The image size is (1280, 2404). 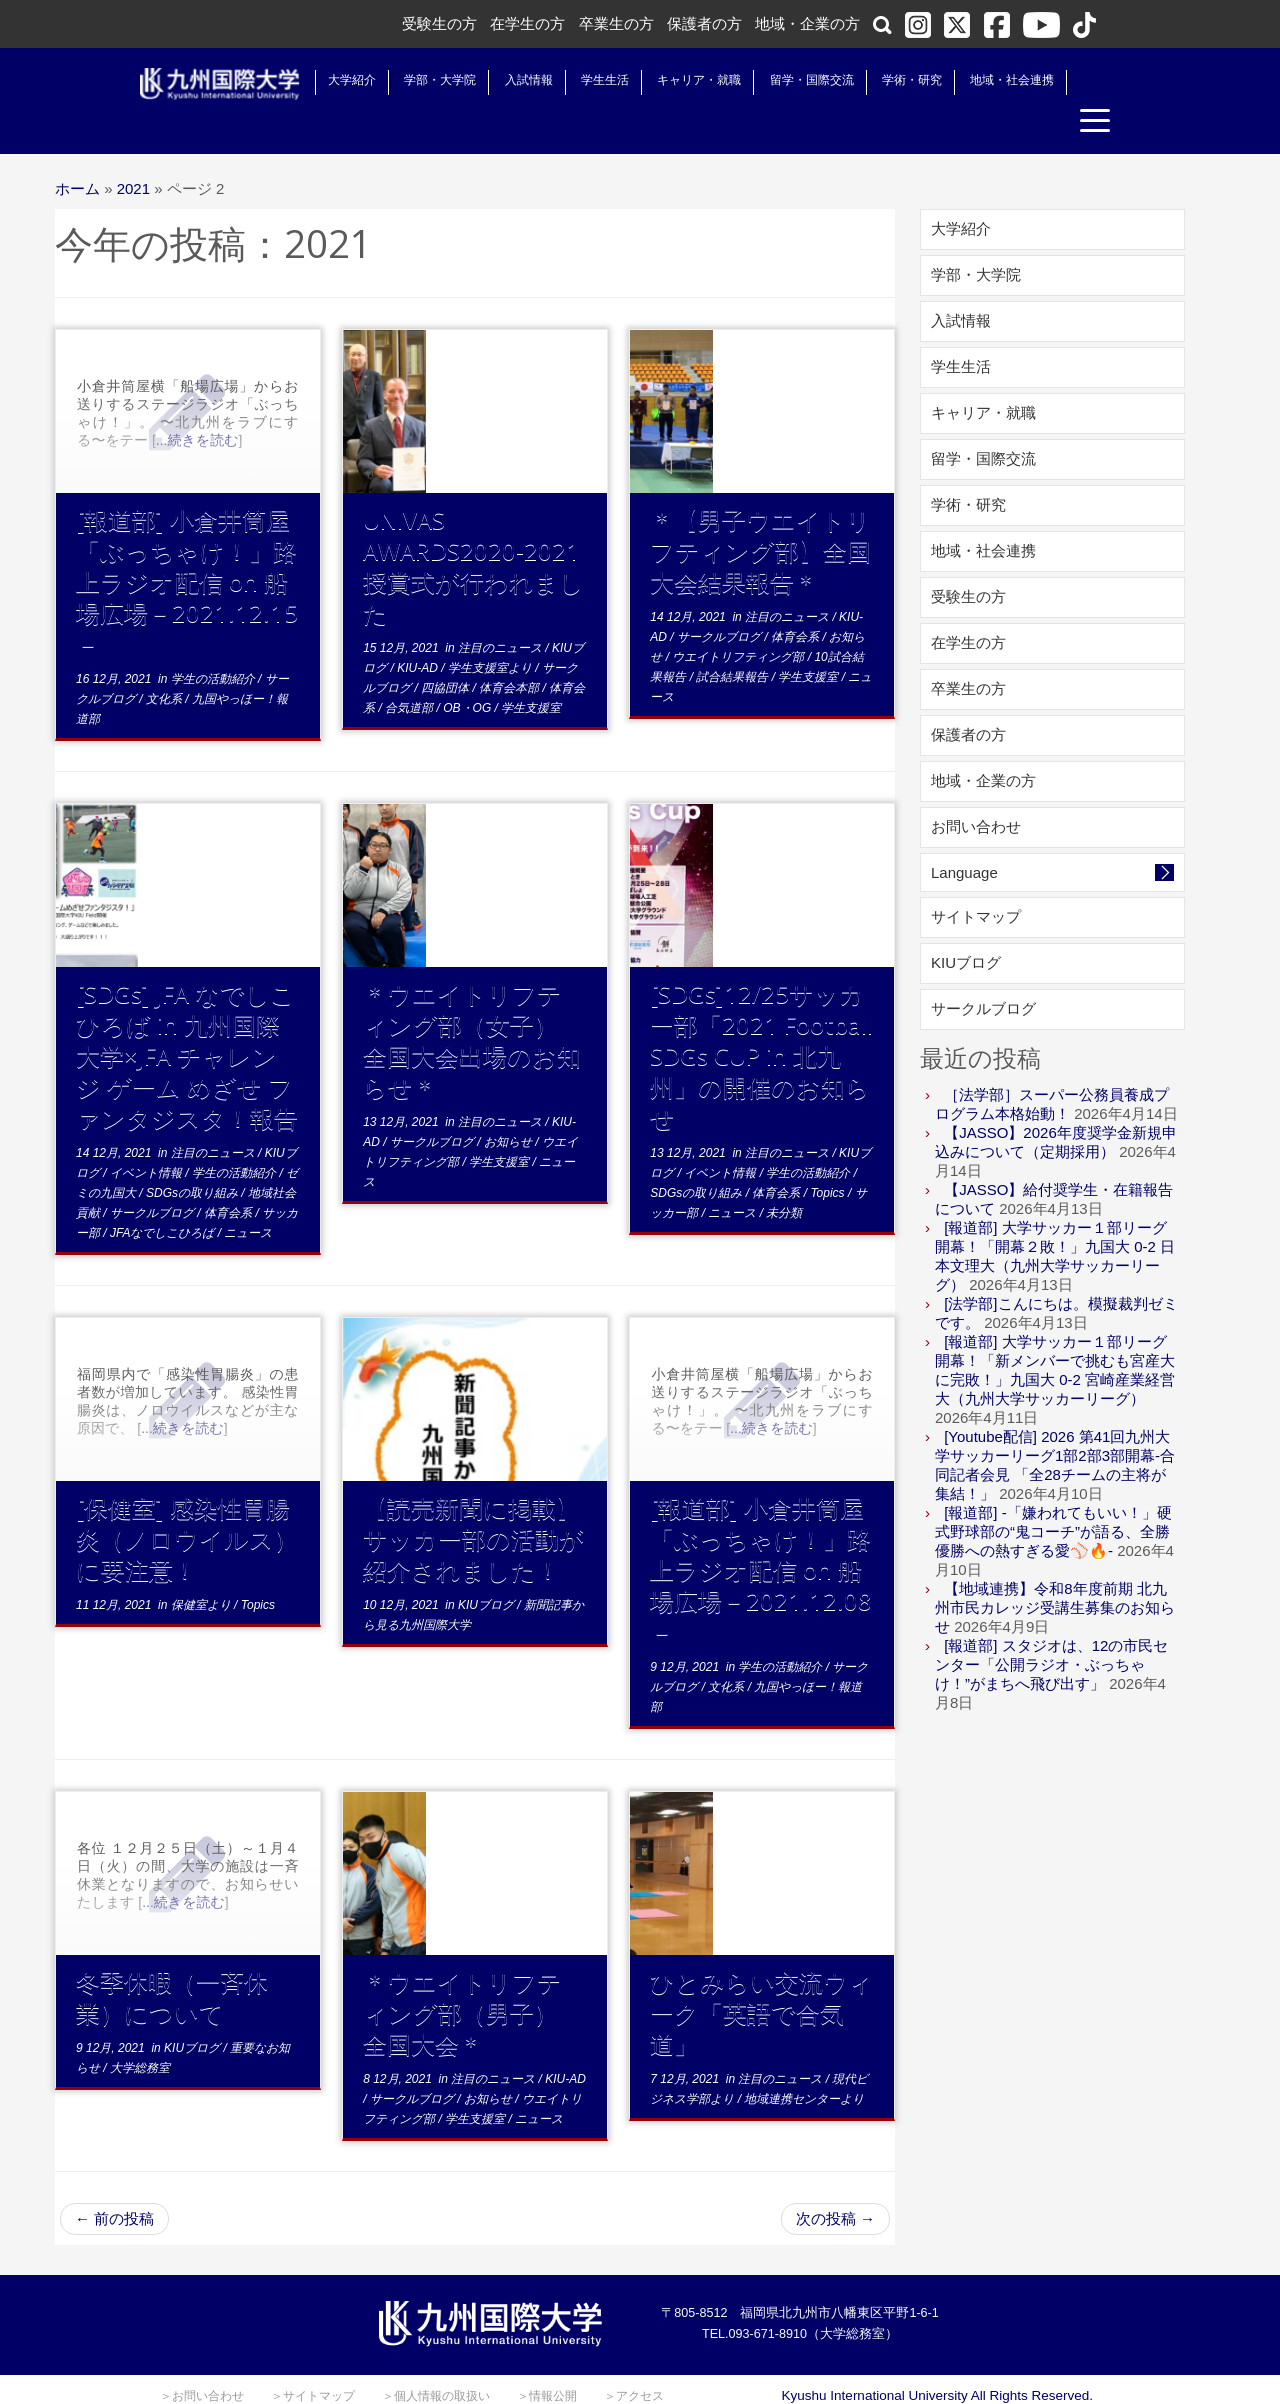 I want to click on 学部・大学院, so click(x=420, y=80).